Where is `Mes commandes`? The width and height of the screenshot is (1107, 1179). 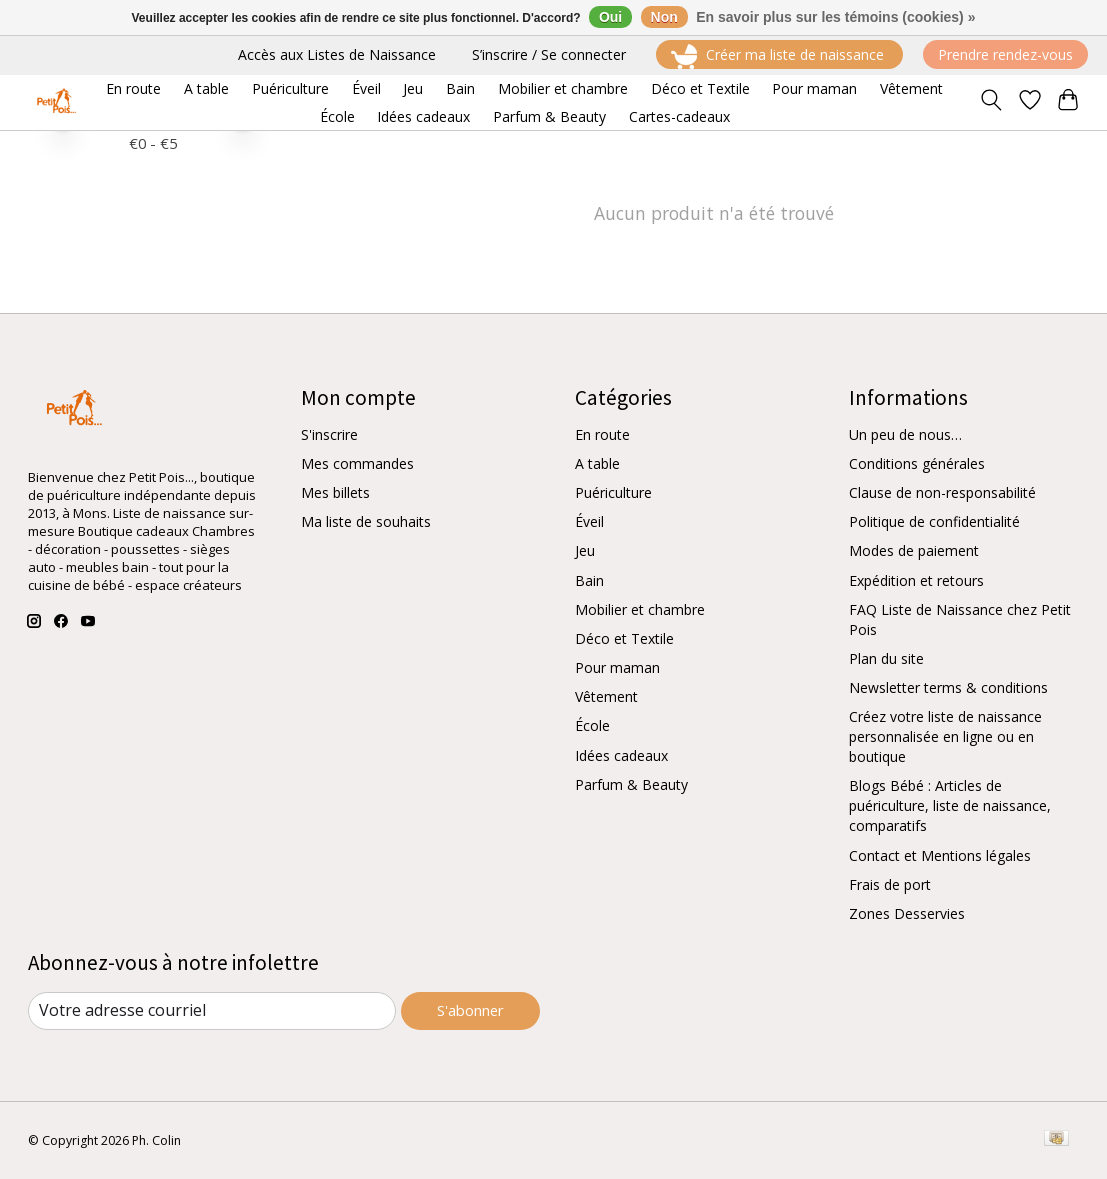
Mes commandes is located at coordinates (357, 464).